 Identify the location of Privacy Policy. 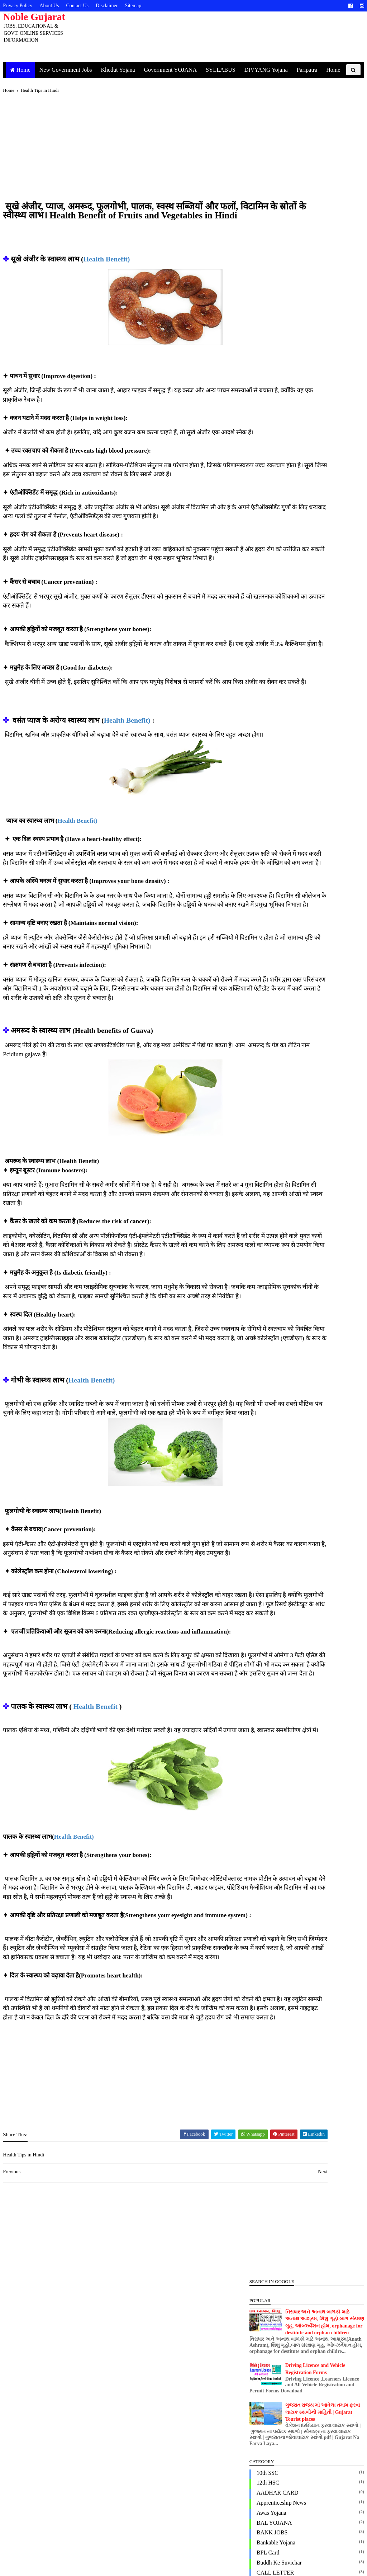
(26, 5).